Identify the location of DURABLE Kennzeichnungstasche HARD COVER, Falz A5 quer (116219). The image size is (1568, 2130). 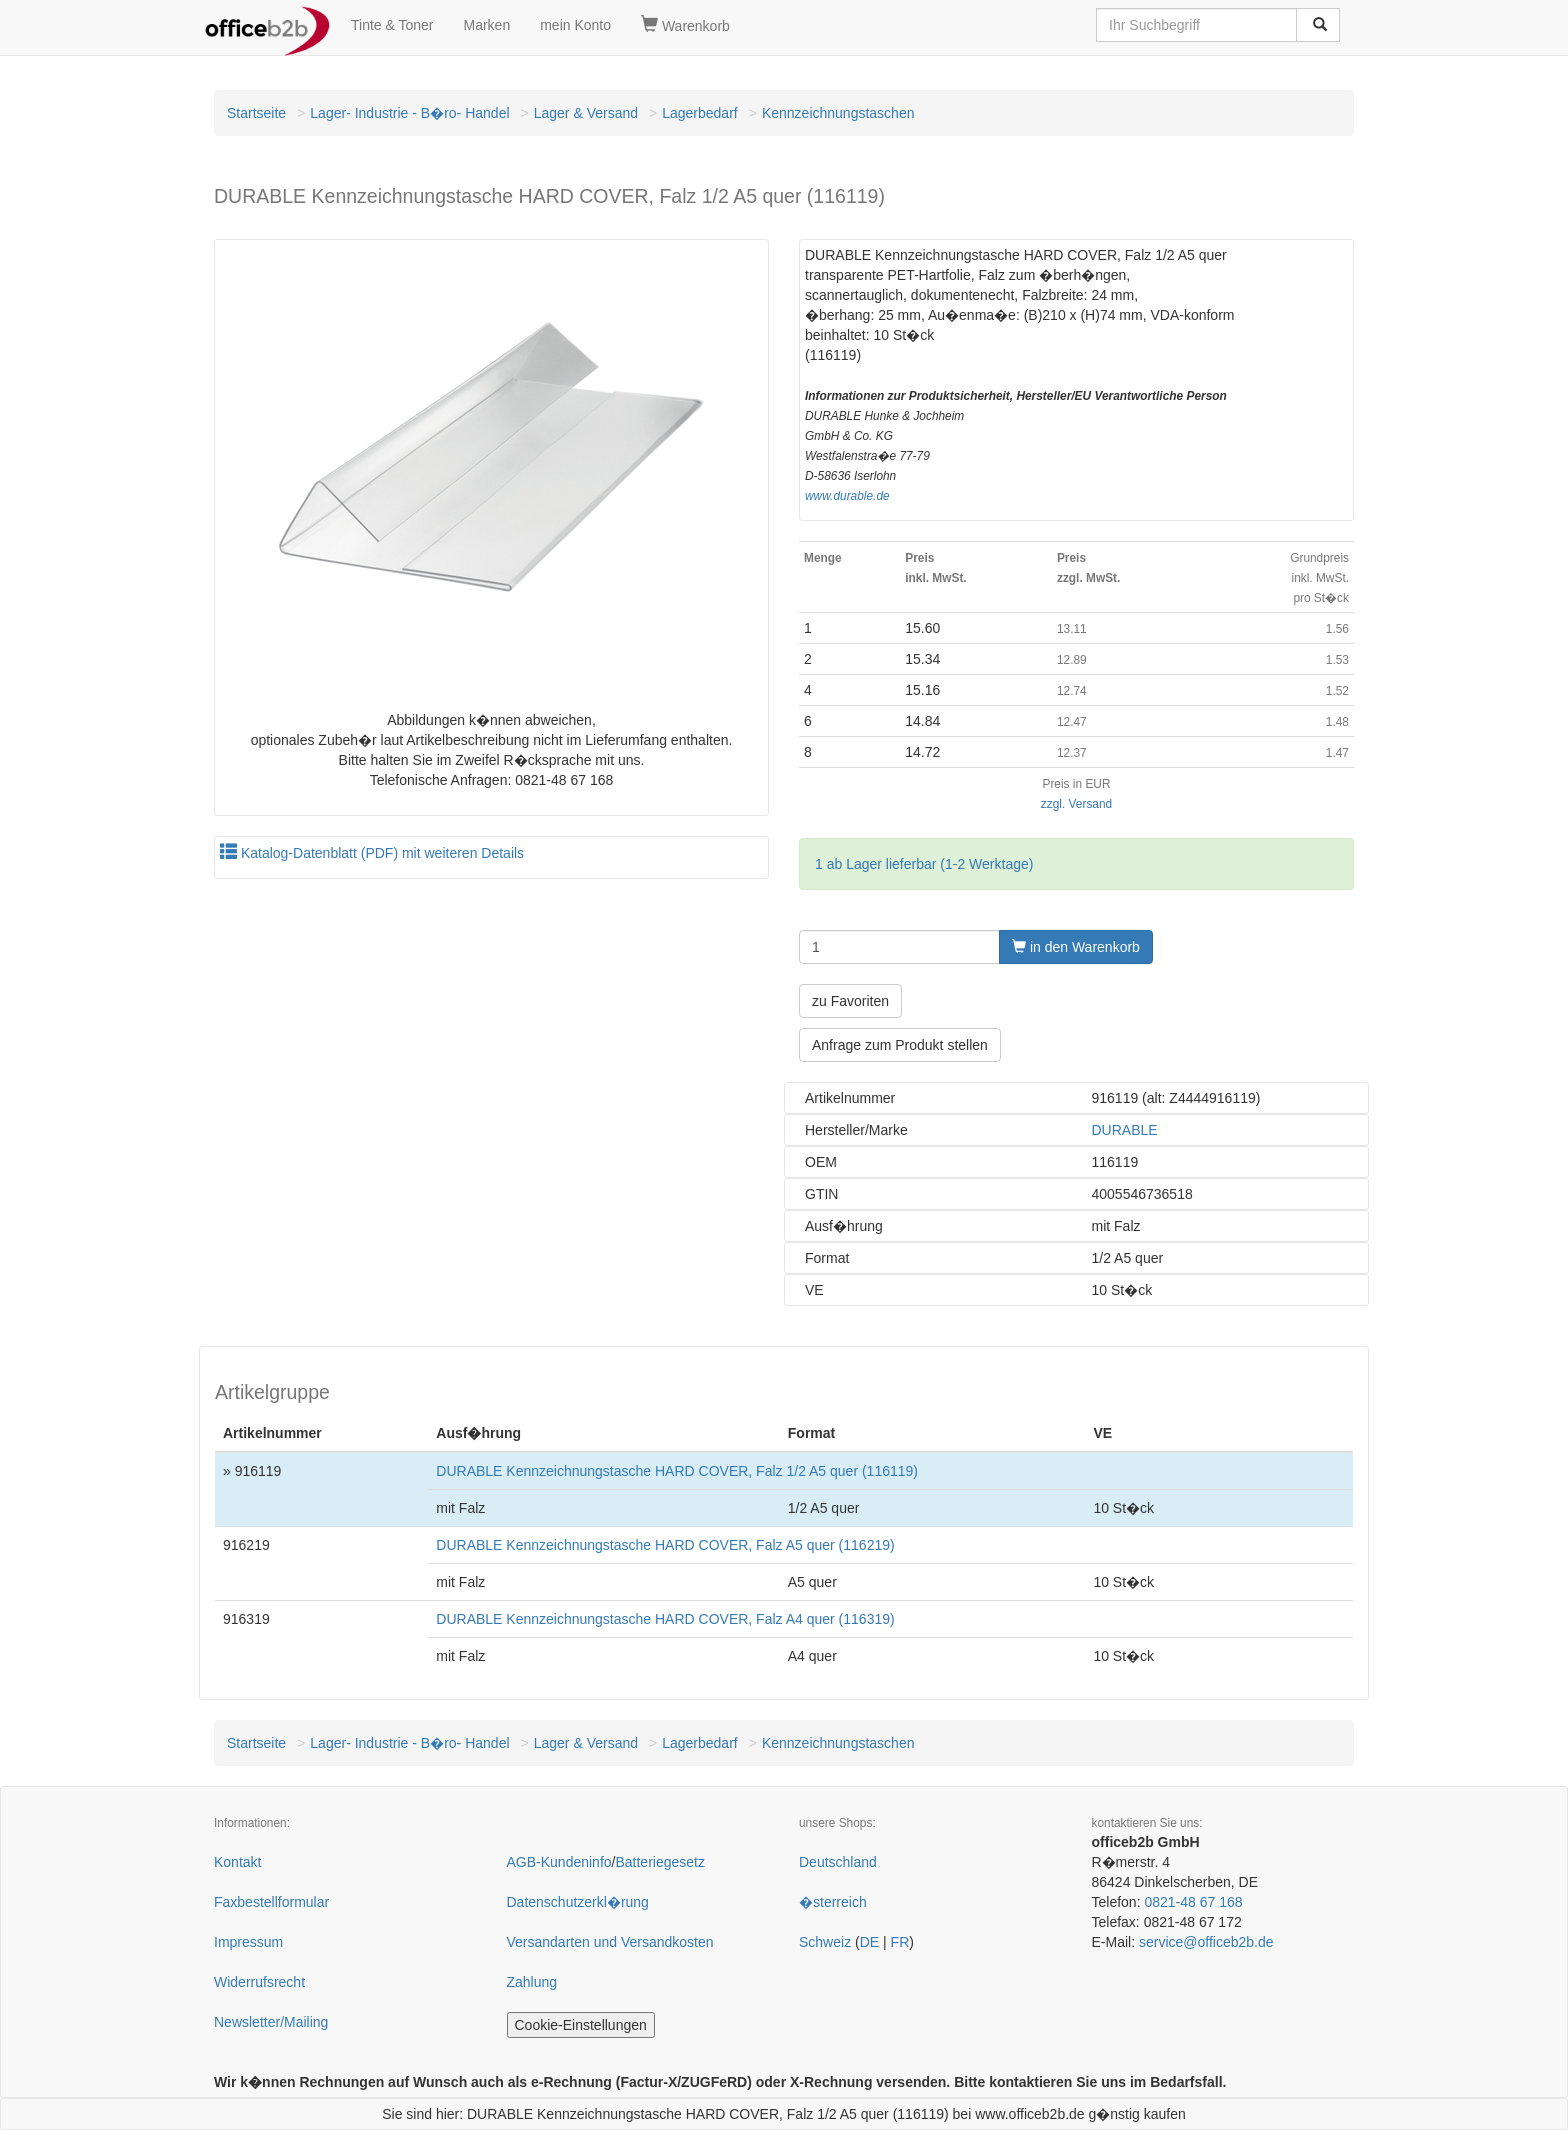
(665, 1545).